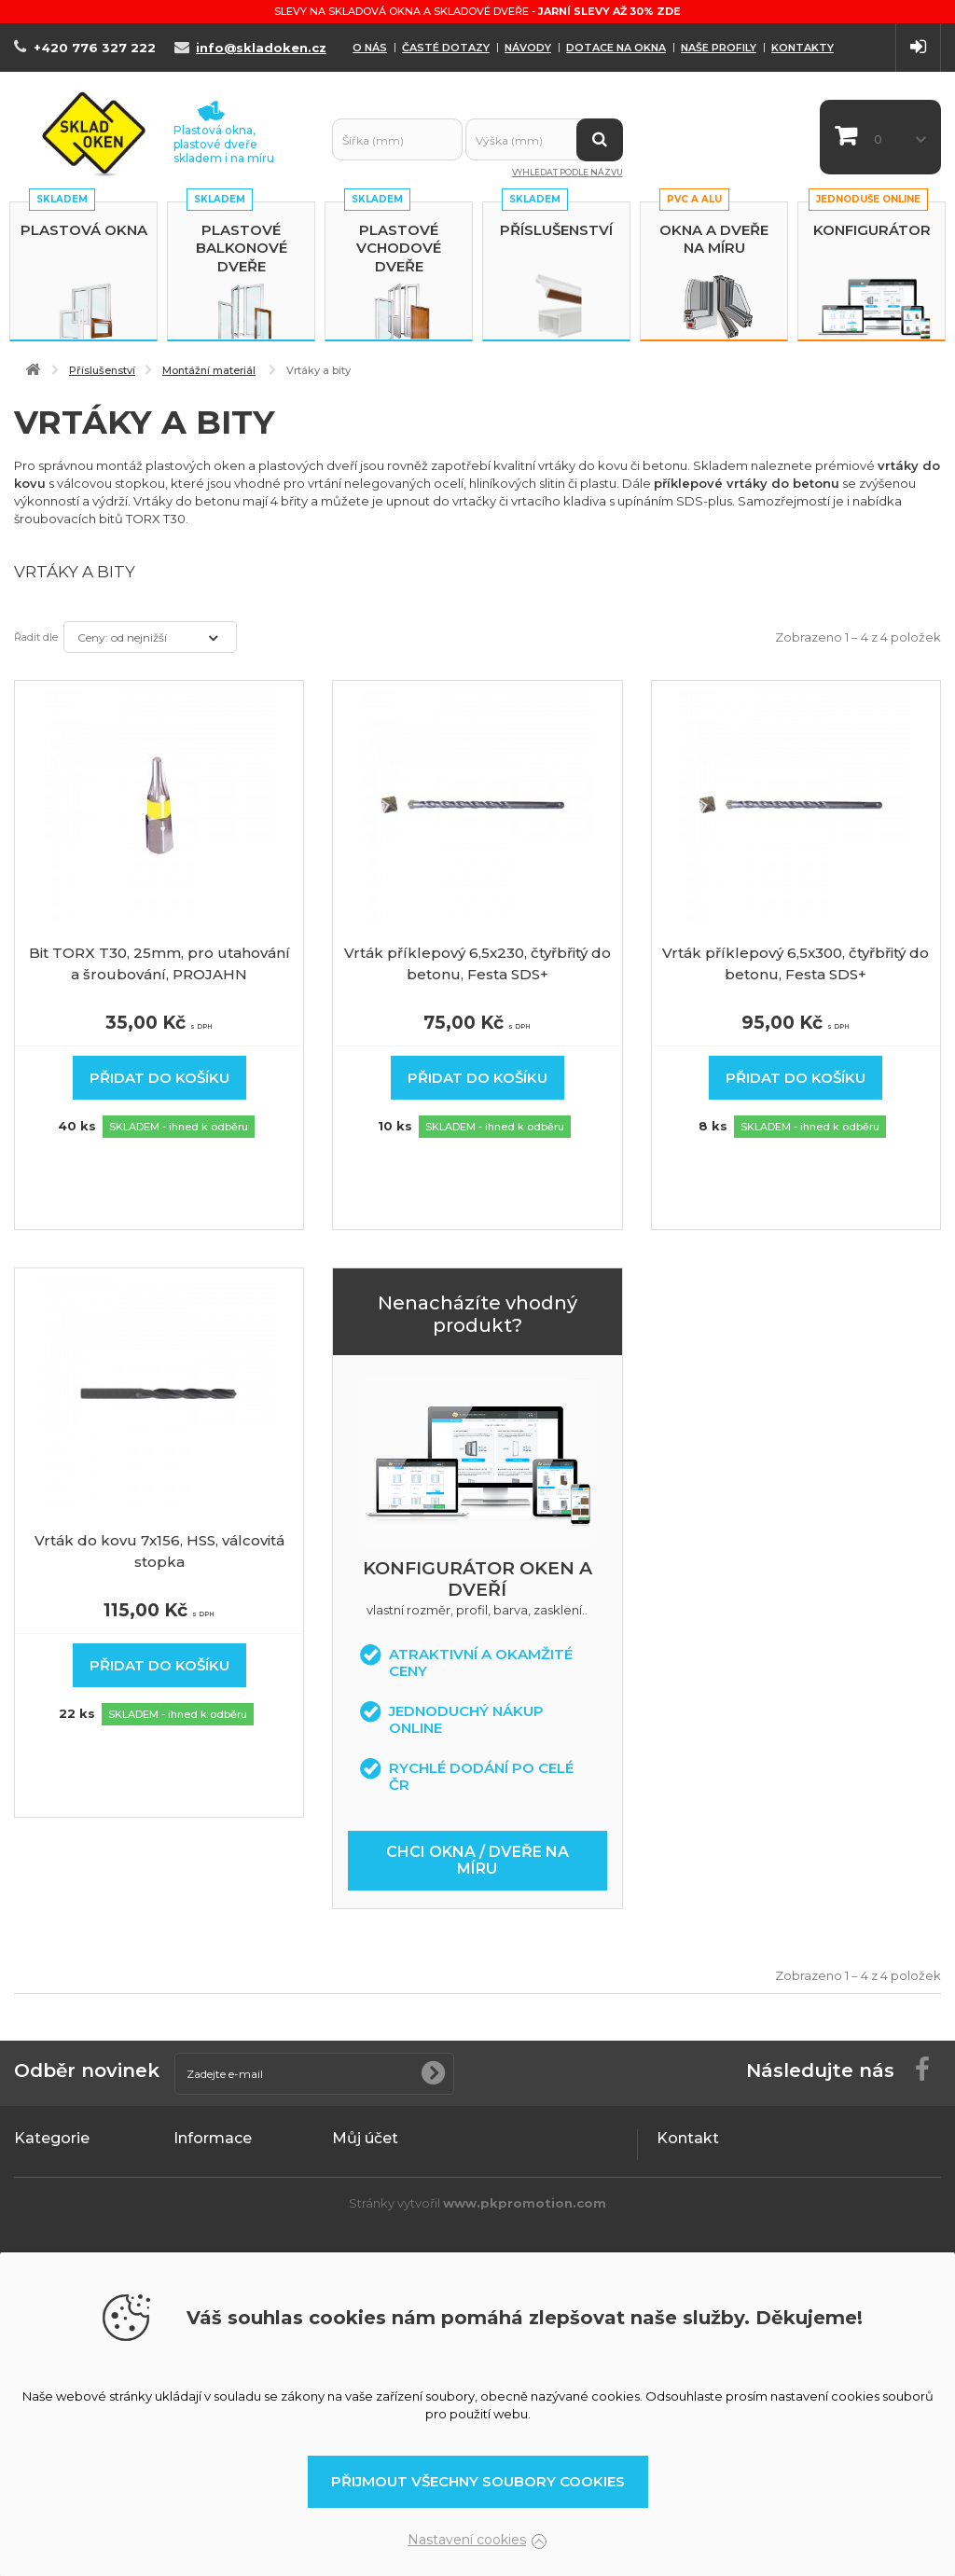 The image size is (955, 2576). What do you see at coordinates (398, 248) in the screenshot?
I see `Plastové vchodové dveře` at bounding box center [398, 248].